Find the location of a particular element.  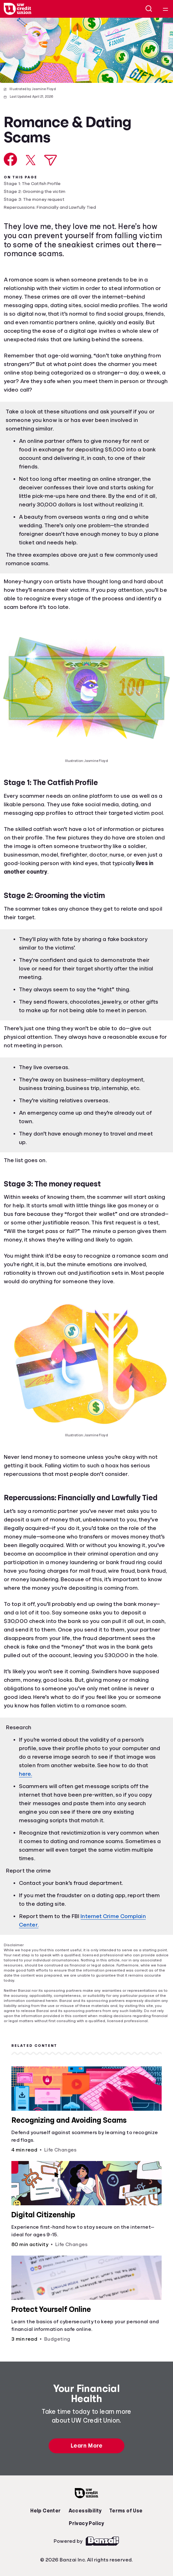

Terms of Use is located at coordinates (126, 2510).